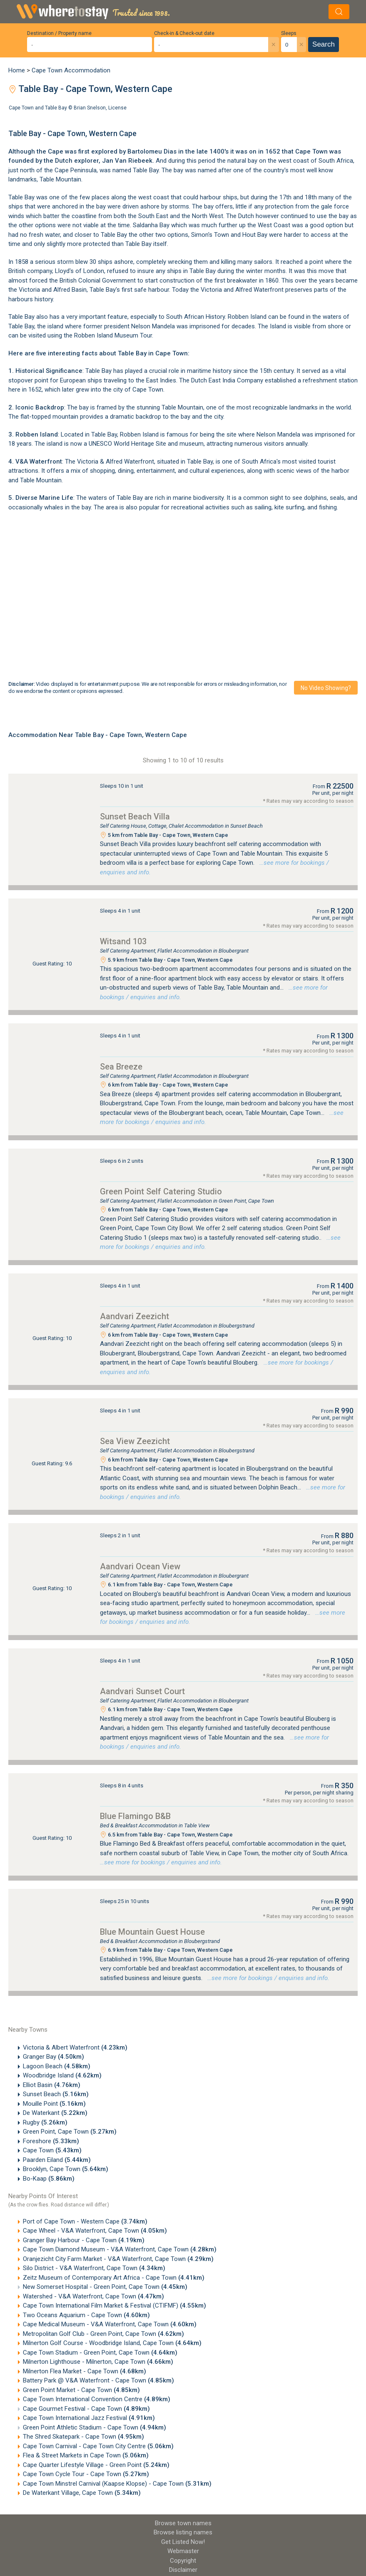 Image resolution: width=366 pixels, height=2576 pixels. What do you see at coordinates (113, 2277) in the screenshot?
I see `Zeitz Museum of Contemporary Art Africa - Cape Town` at bounding box center [113, 2277].